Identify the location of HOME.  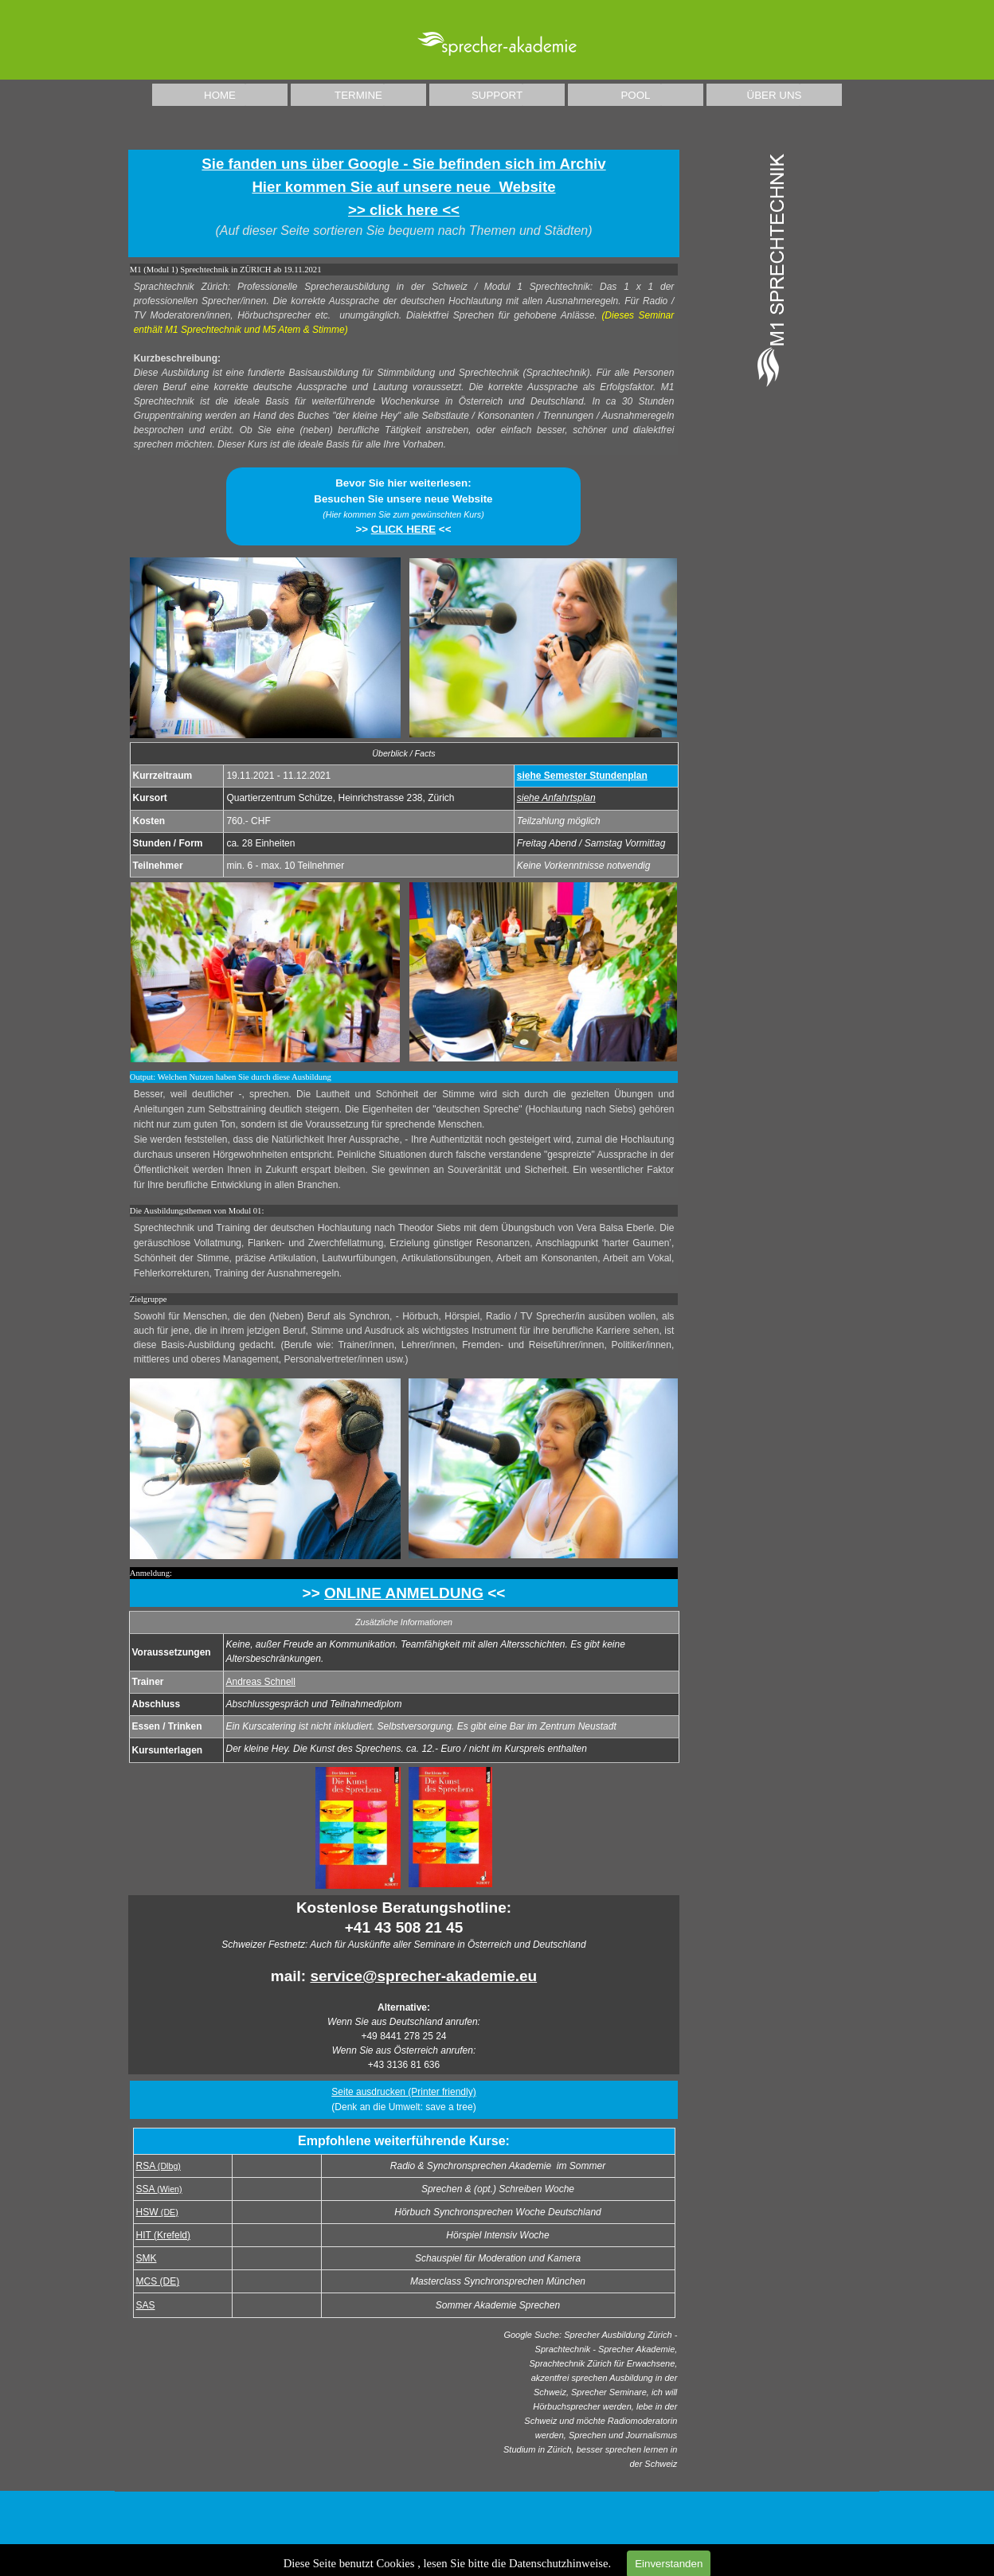
(220, 95).